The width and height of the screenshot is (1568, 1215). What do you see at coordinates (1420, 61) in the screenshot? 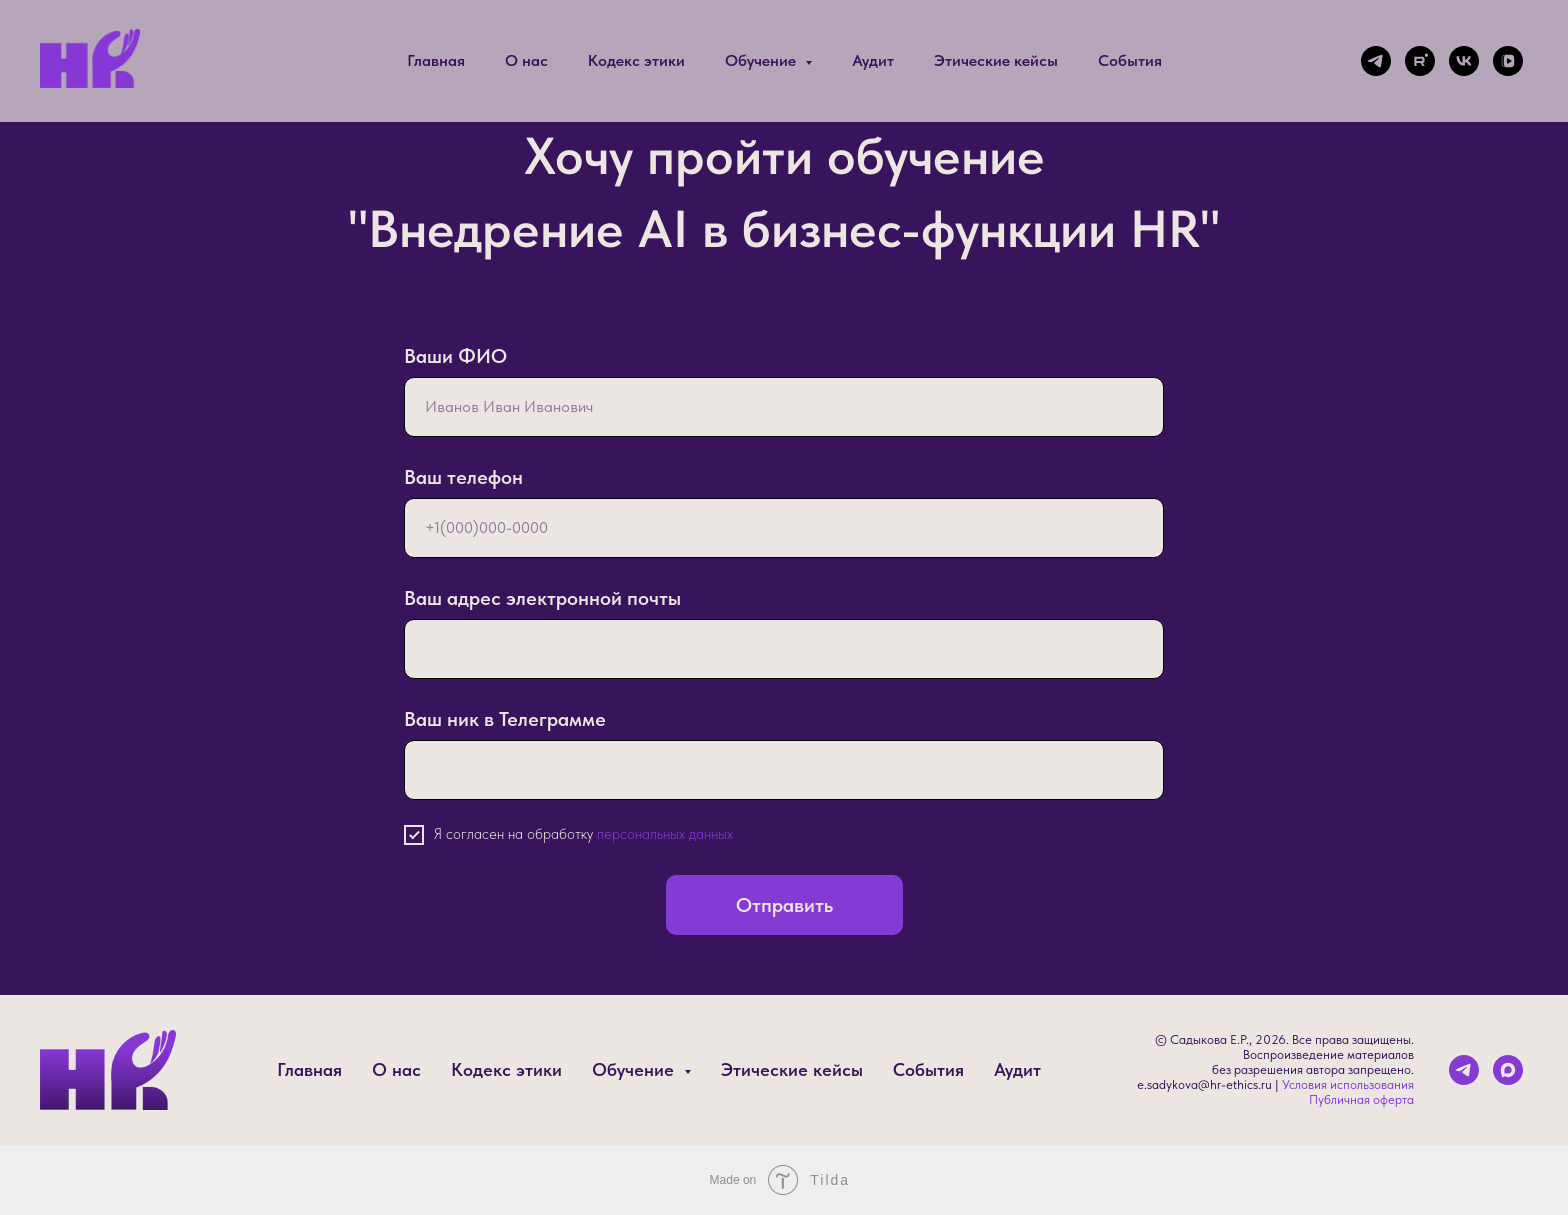
I see `[rutube]` at bounding box center [1420, 61].